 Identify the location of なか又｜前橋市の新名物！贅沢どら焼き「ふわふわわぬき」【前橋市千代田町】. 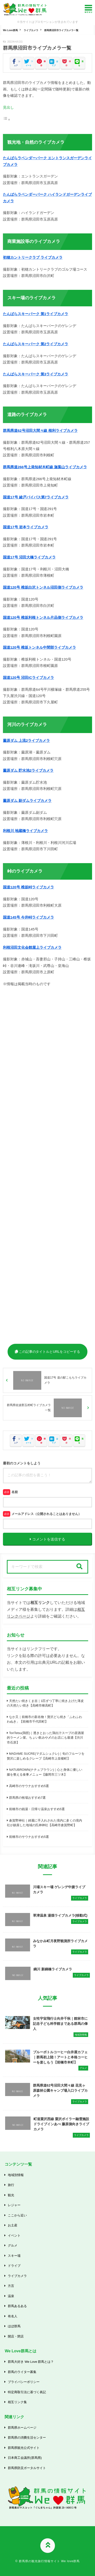
(44, 1719).